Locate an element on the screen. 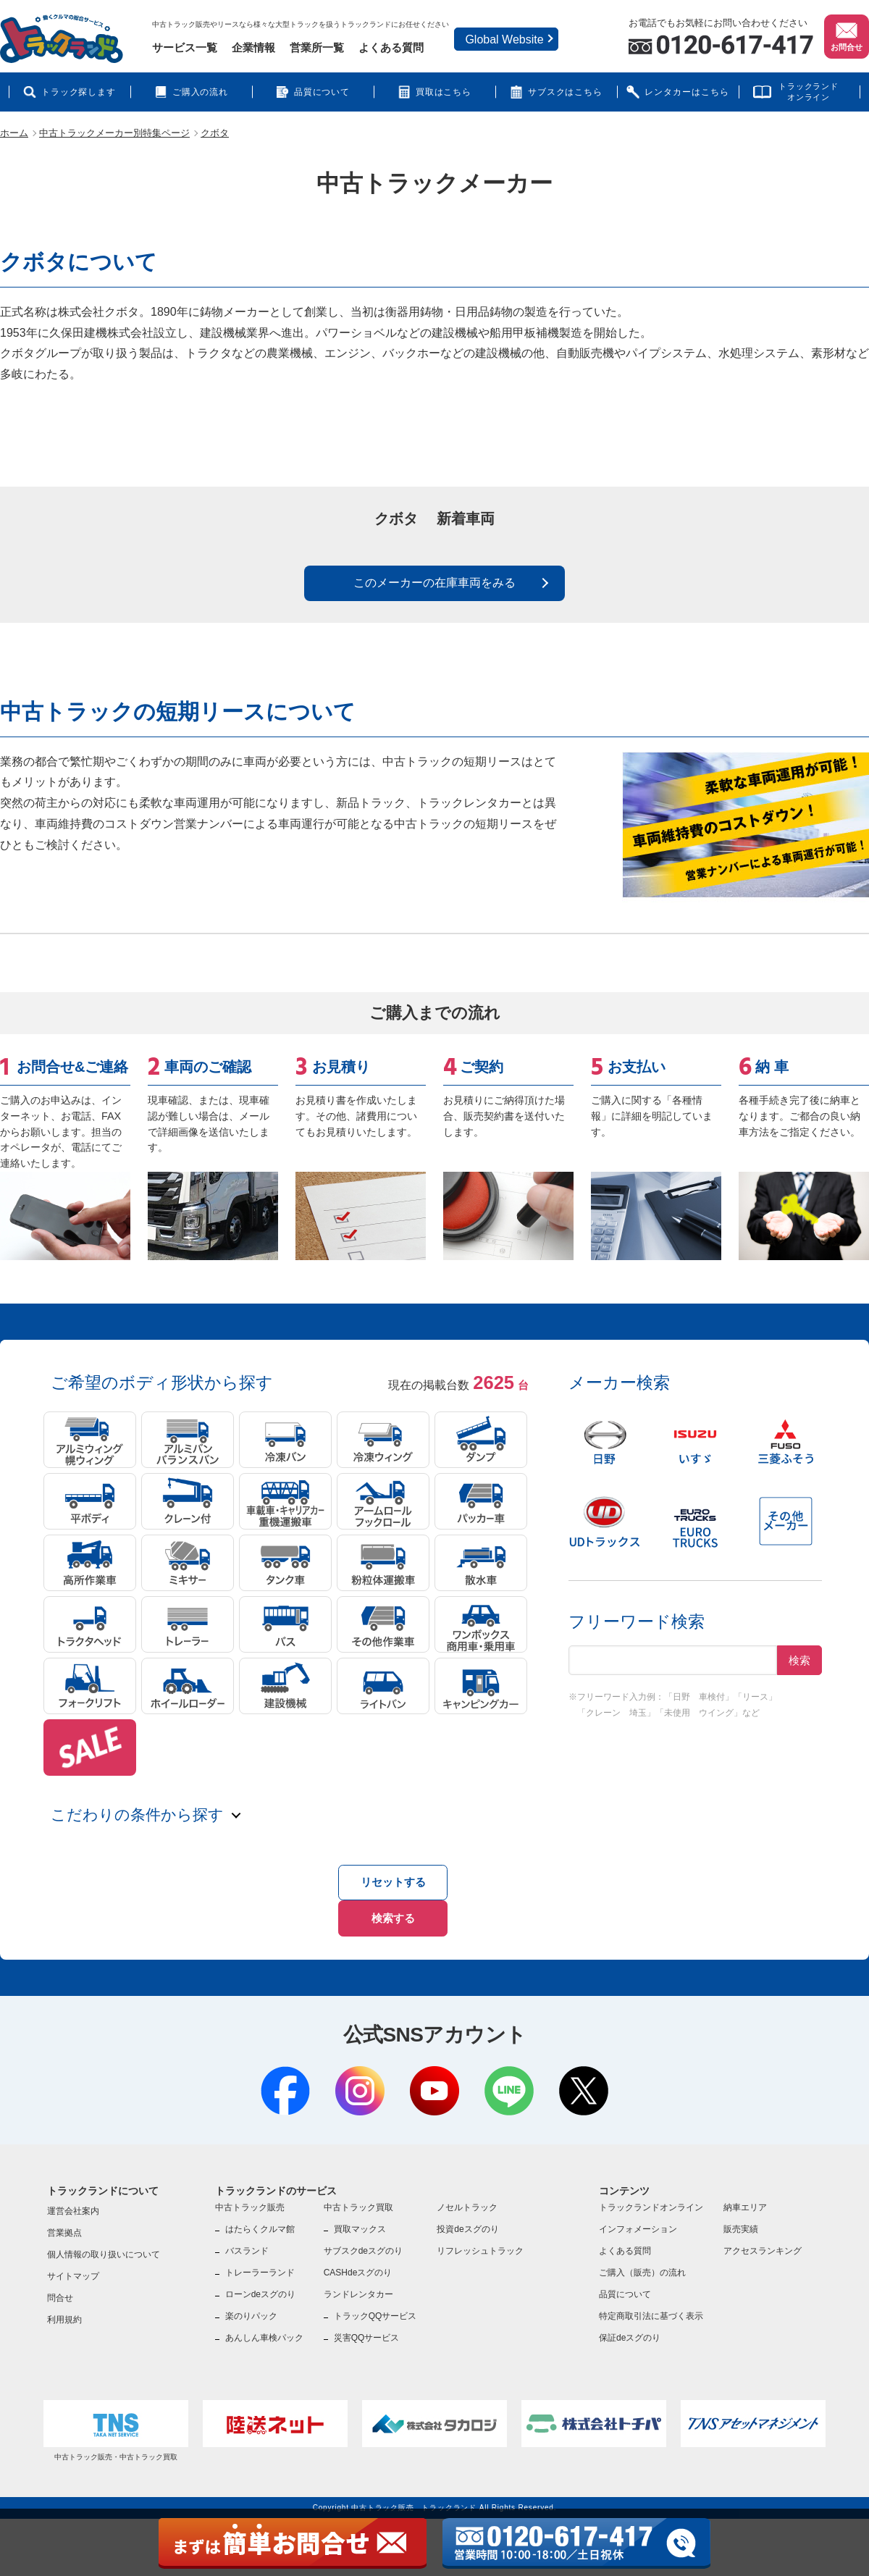 The width and height of the screenshot is (869, 2576). ローンdeスグのり is located at coordinates (260, 2284).